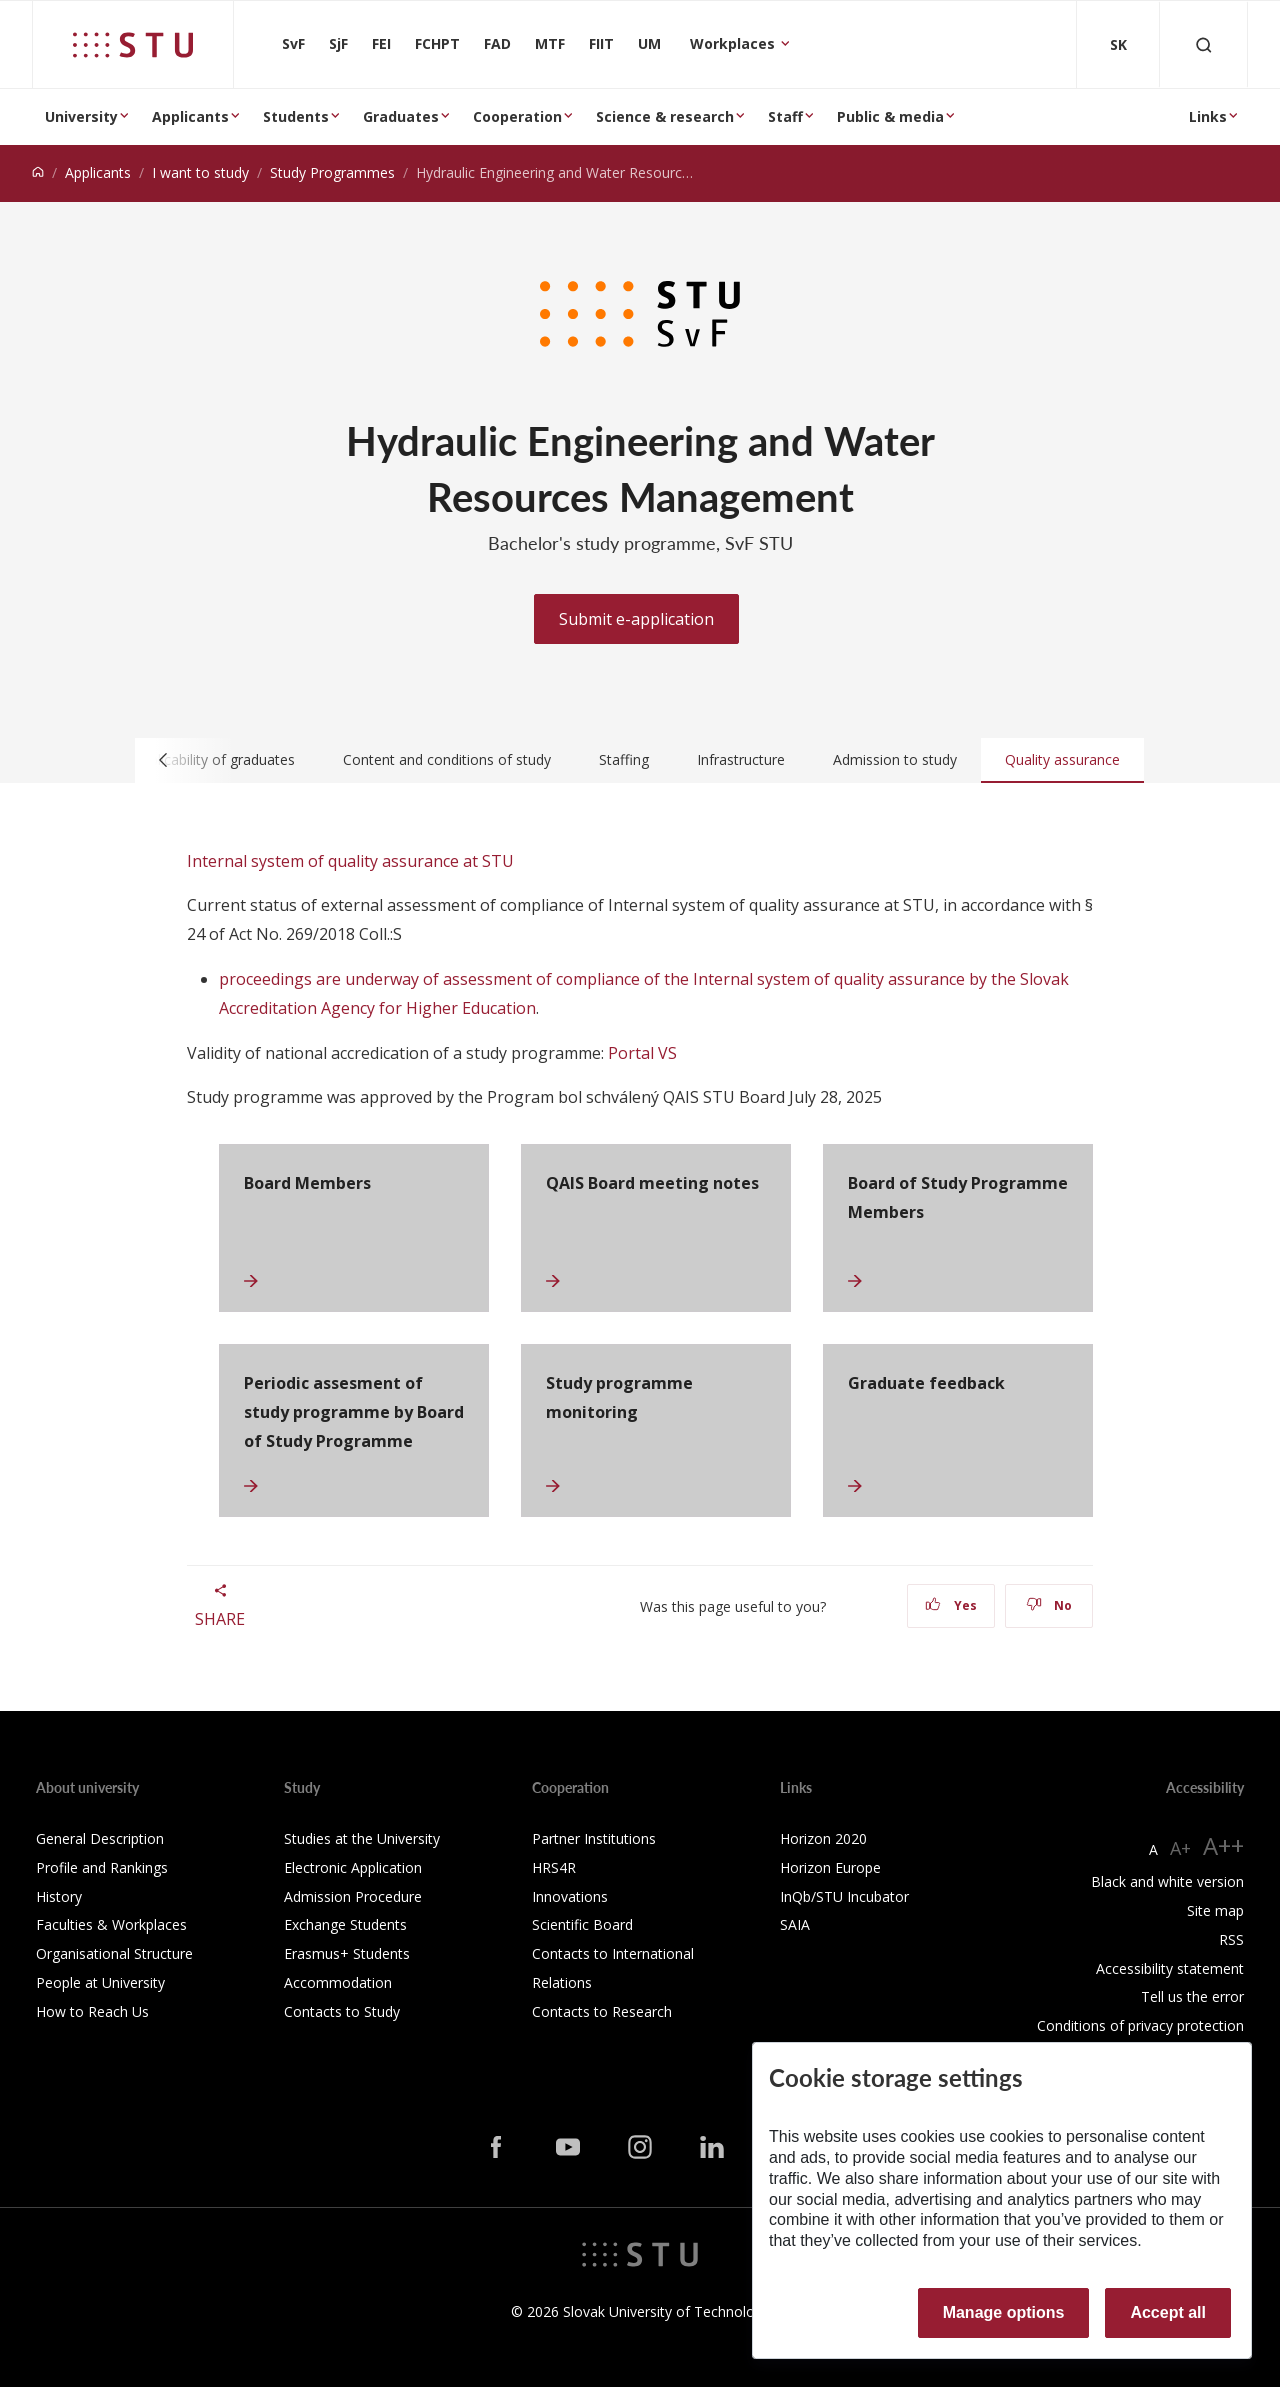 The height and width of the screenshot is (2387, 1280). I want to click on Horizon Europe, so click(830, 1867).